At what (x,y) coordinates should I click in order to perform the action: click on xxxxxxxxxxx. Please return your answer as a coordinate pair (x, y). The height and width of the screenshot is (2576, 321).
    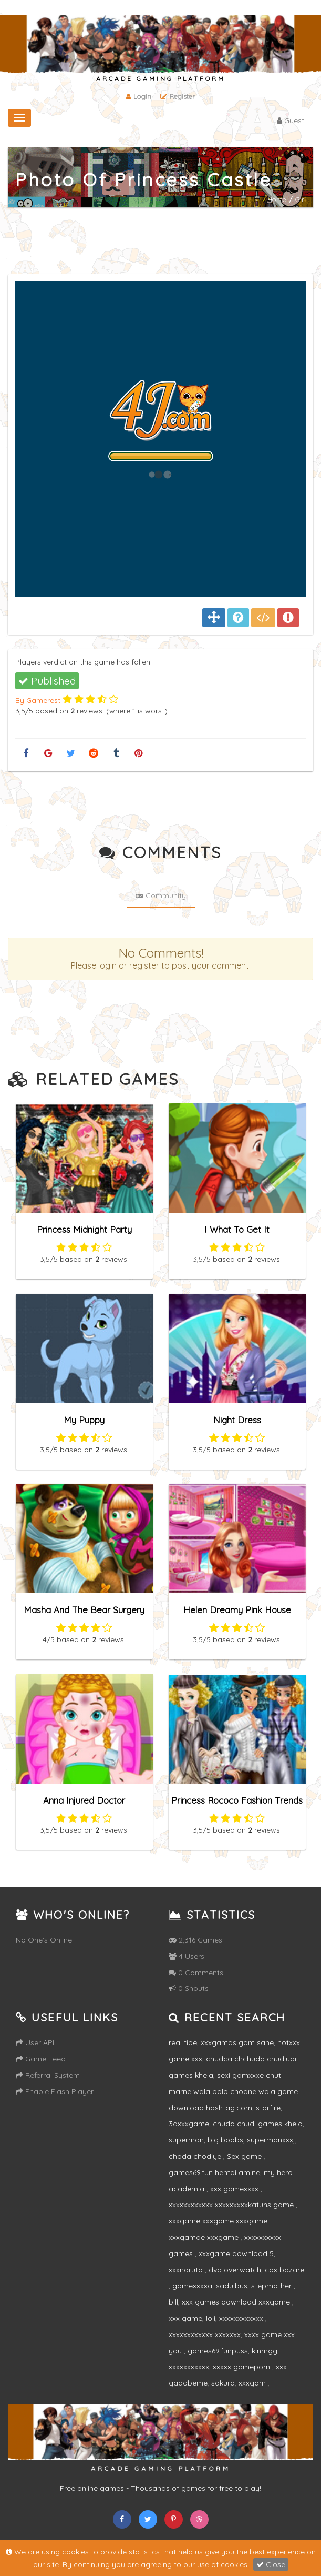
    Looking at the image, I should click on (189, 2366).